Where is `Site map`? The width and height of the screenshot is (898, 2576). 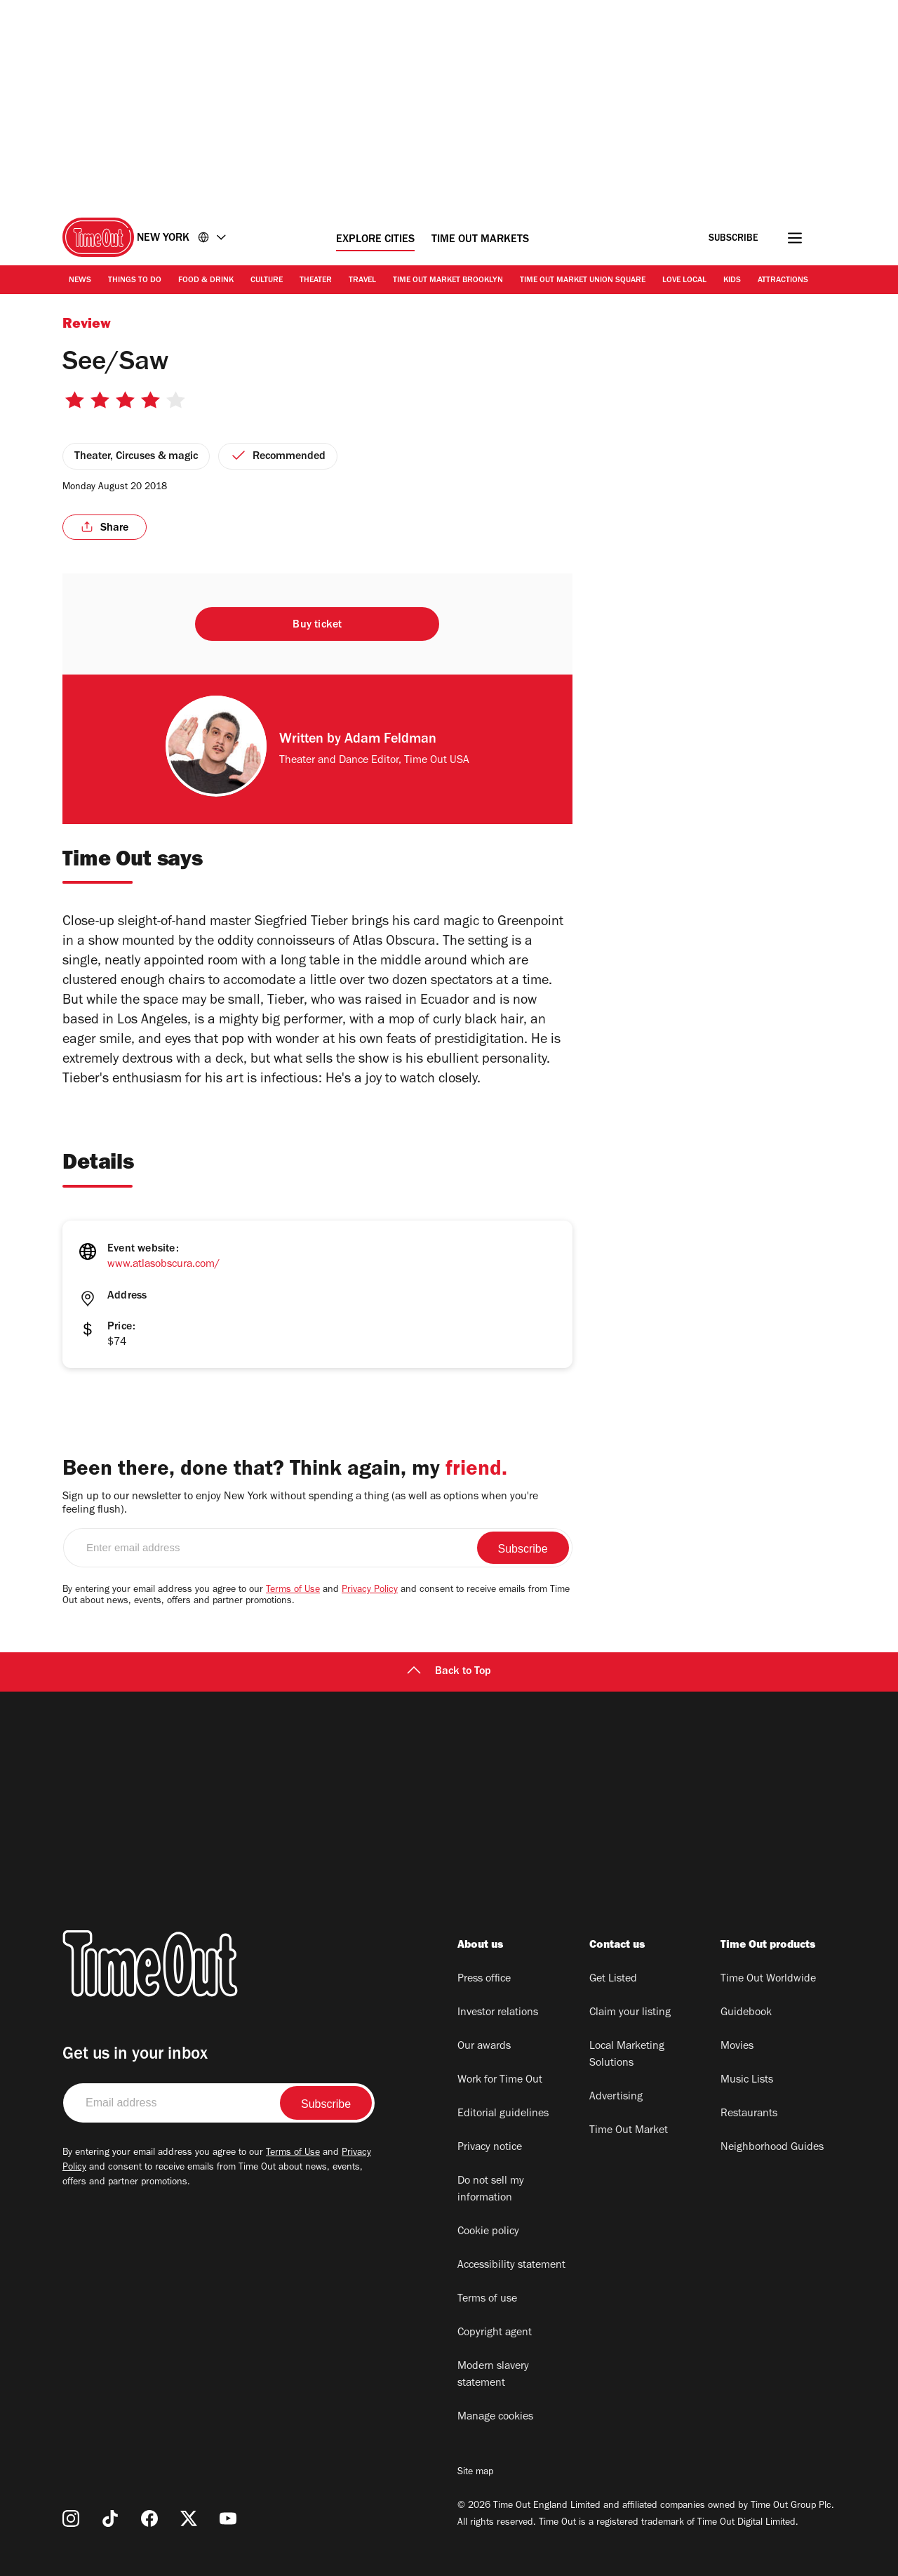 Site map is located at coordinates (475, 2473).